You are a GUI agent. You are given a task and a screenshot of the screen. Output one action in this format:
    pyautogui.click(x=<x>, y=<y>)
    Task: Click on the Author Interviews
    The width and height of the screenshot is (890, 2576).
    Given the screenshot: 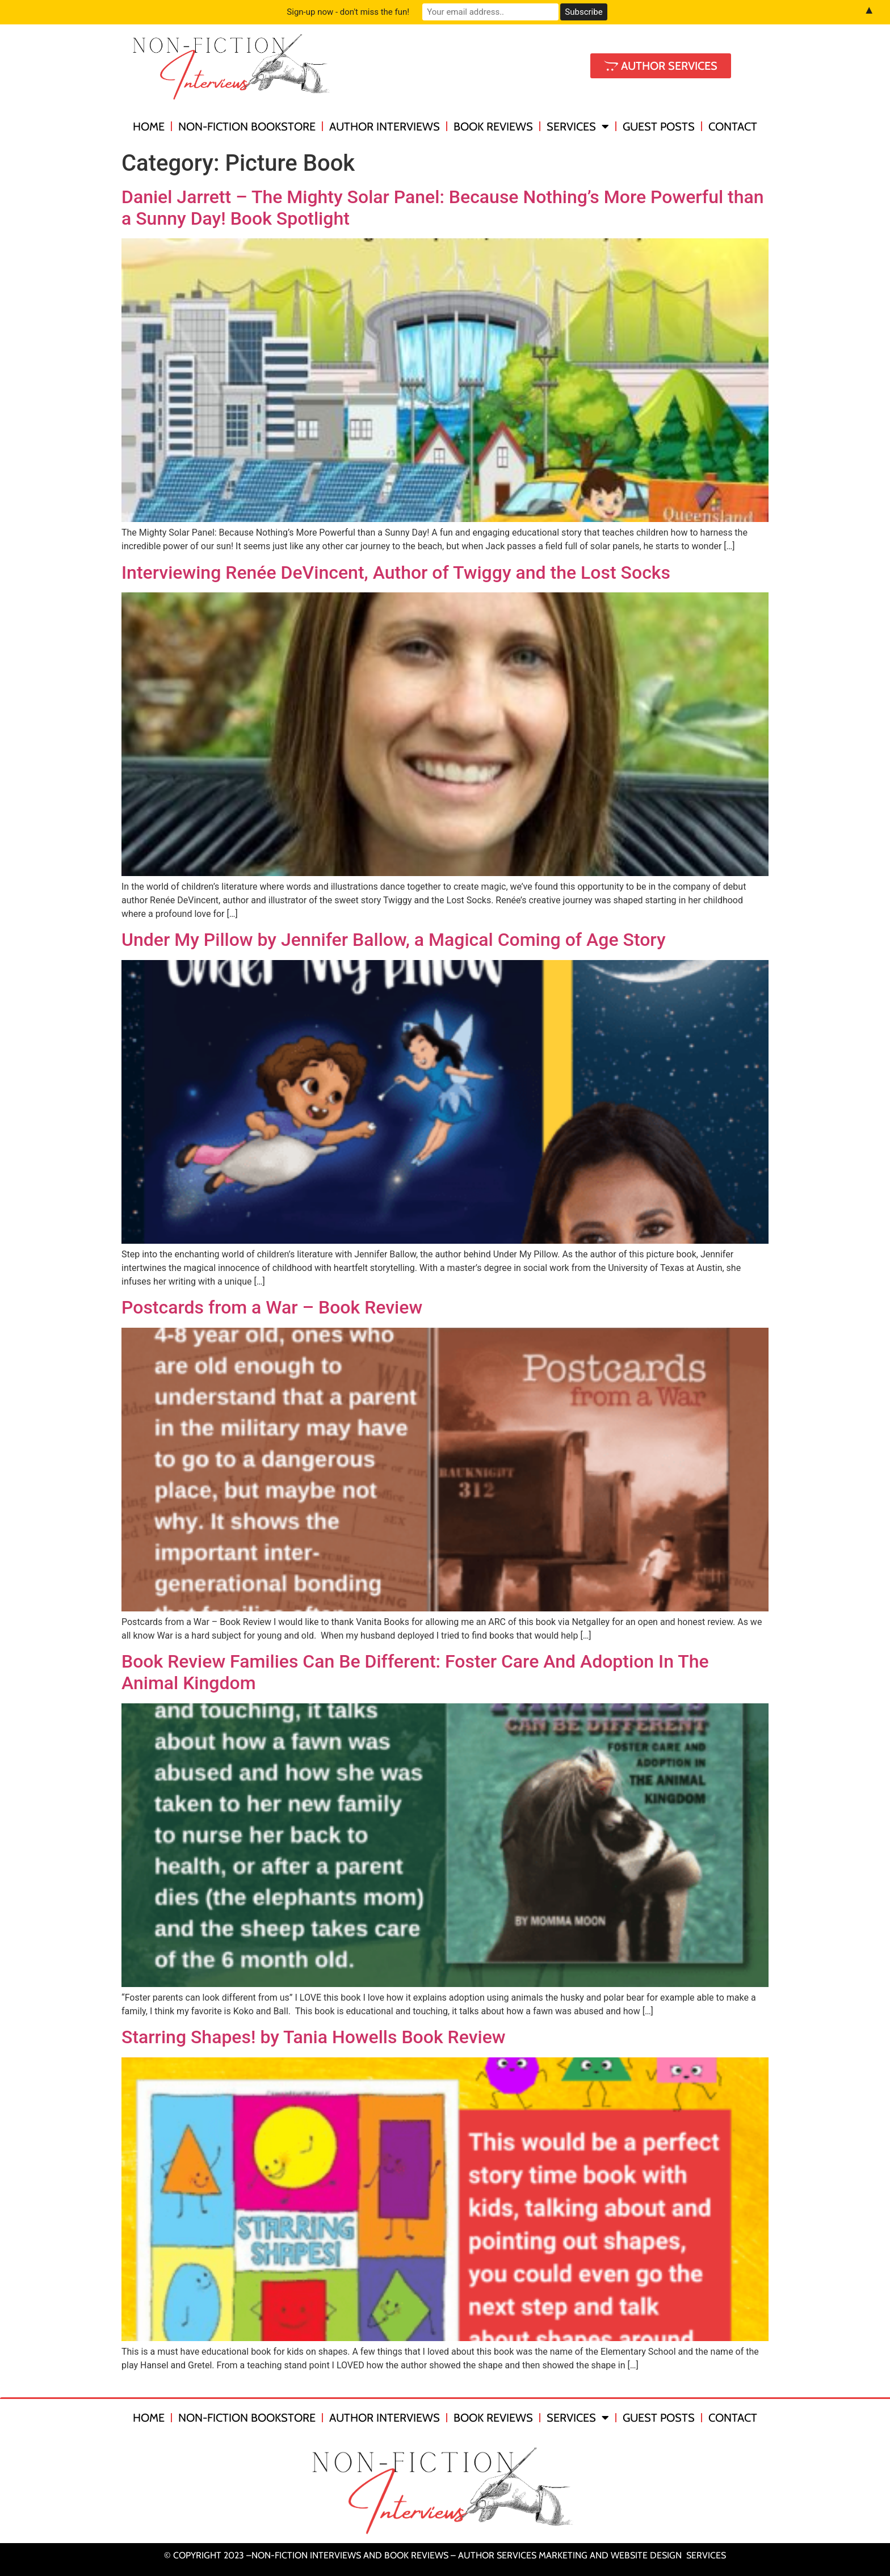 What is the action you would take?
    pyautogui.click(x=384, y=126)
    